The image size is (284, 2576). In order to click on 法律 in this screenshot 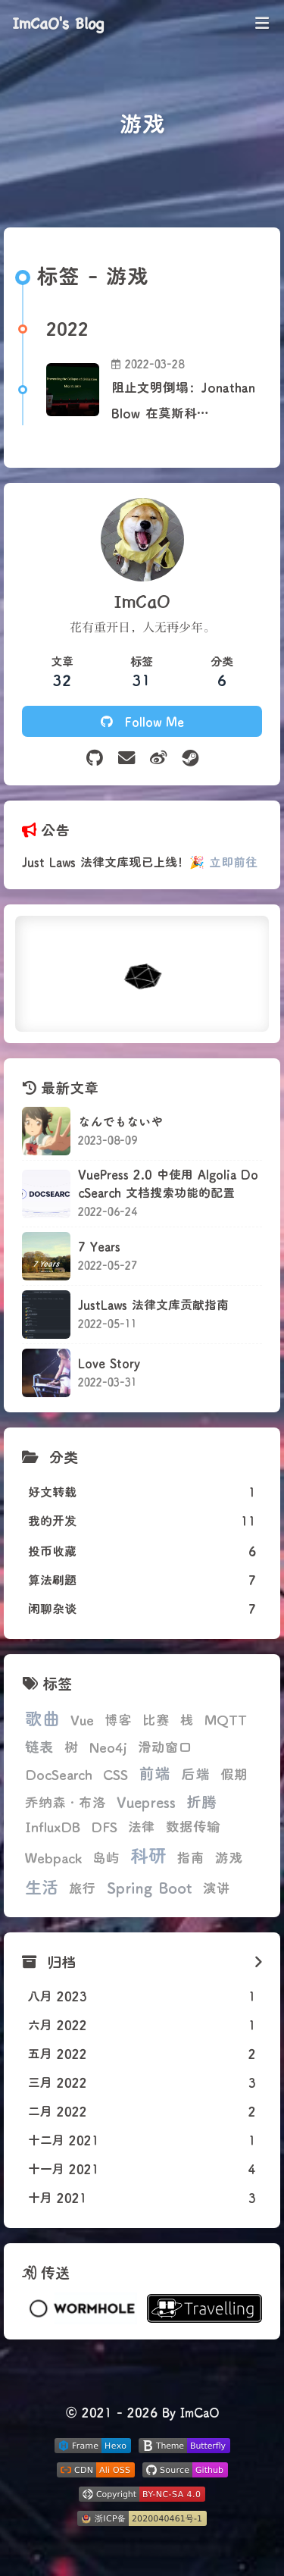, I will do `click(141, 1826)`.